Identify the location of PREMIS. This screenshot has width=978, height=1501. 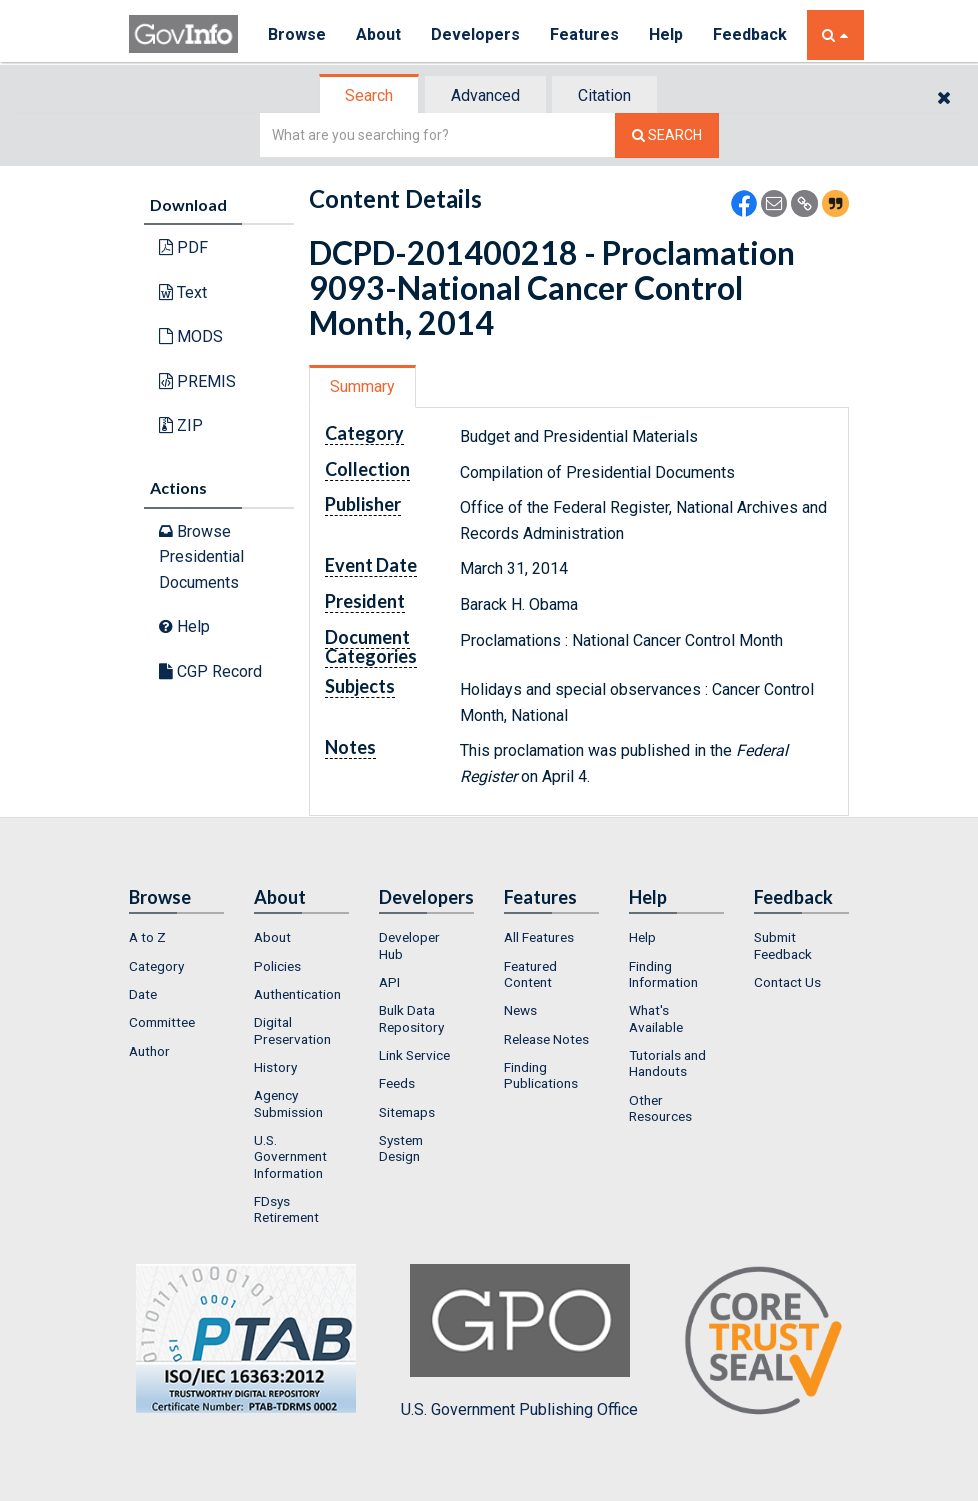
(197, 381).